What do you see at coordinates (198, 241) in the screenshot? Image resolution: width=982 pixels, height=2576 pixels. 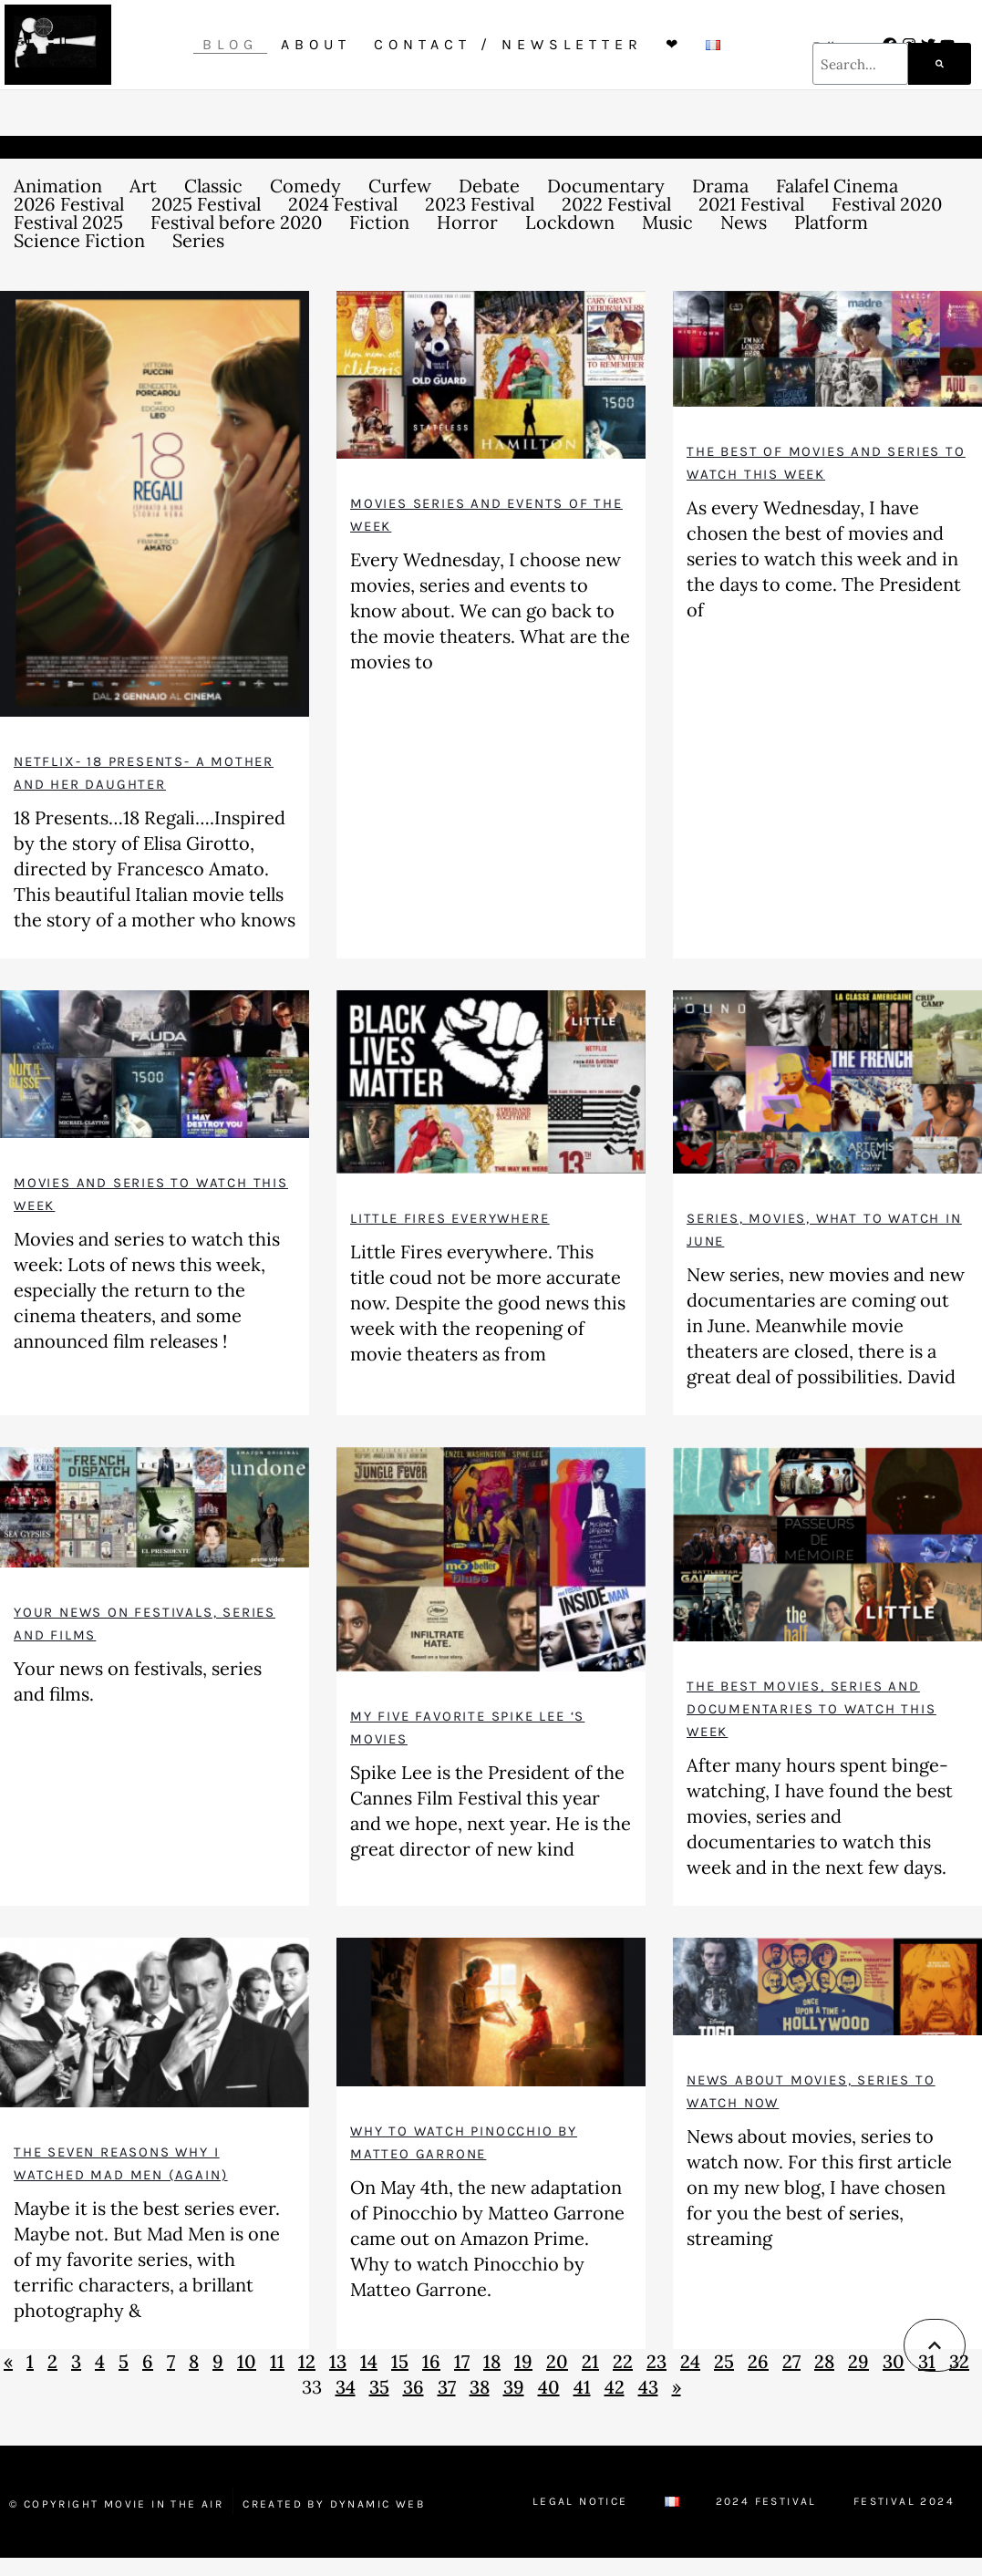 I see `Series` at bounding box center [198, 241].